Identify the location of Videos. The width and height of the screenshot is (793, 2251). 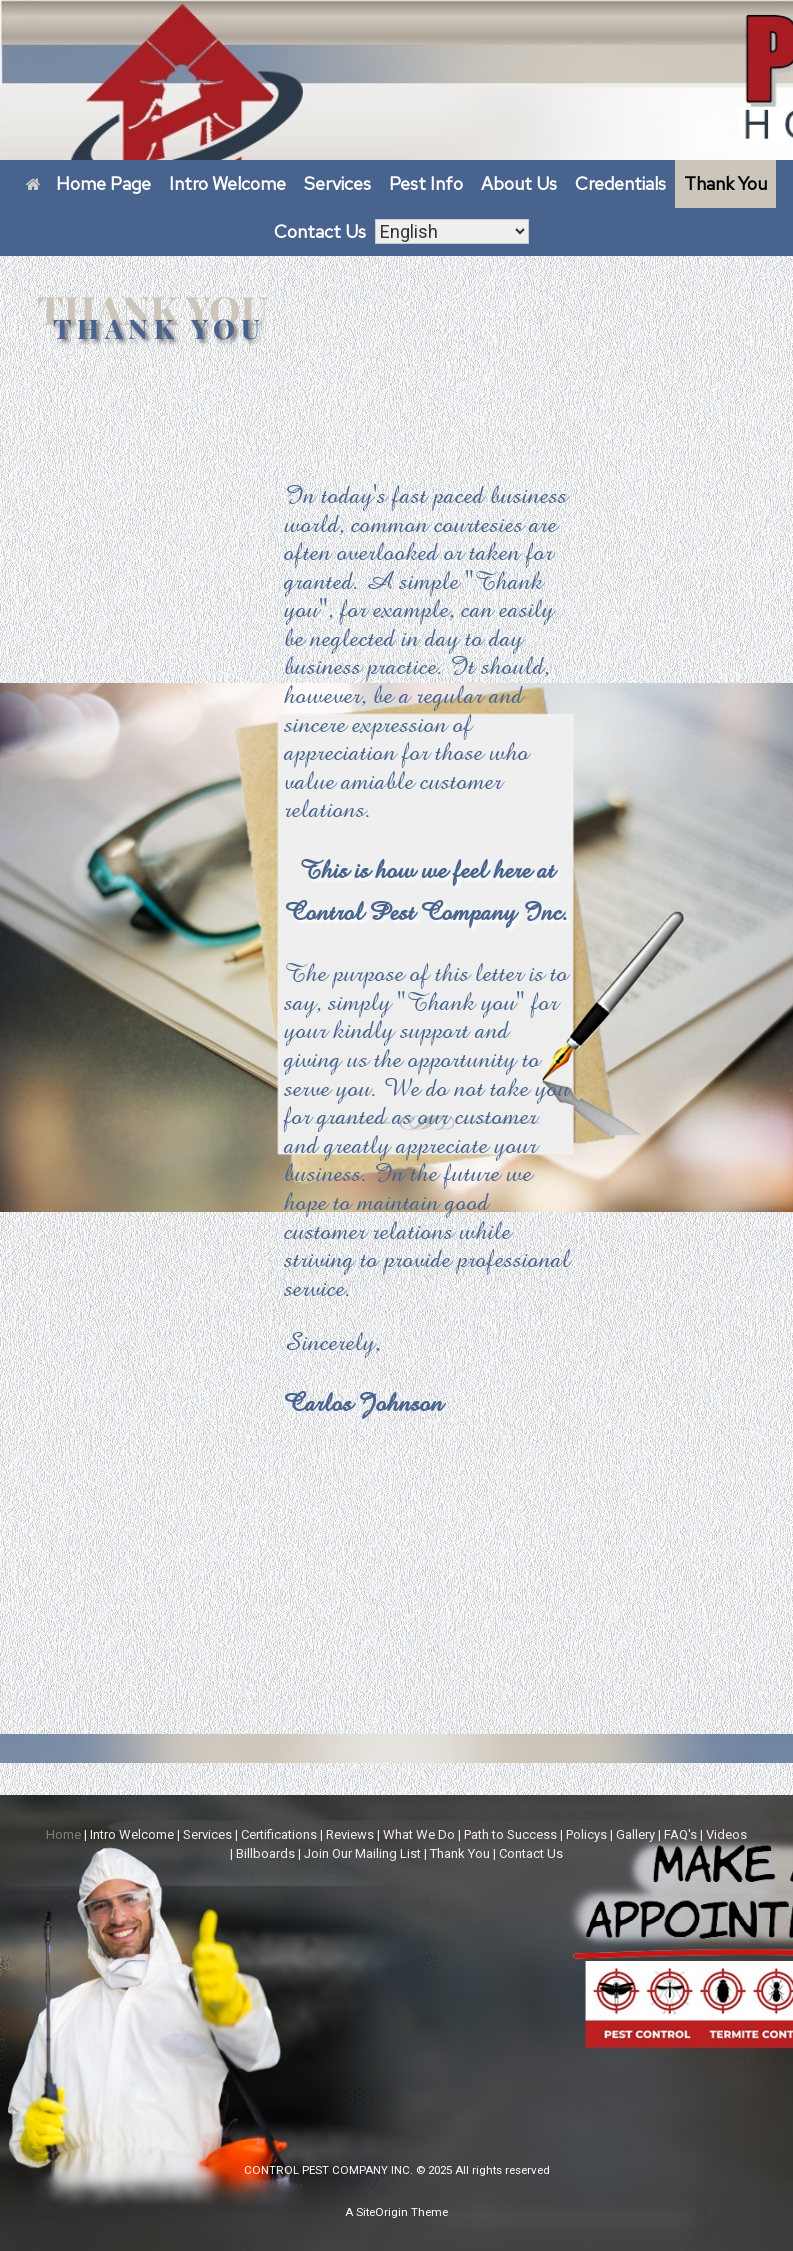
(726, 1834).